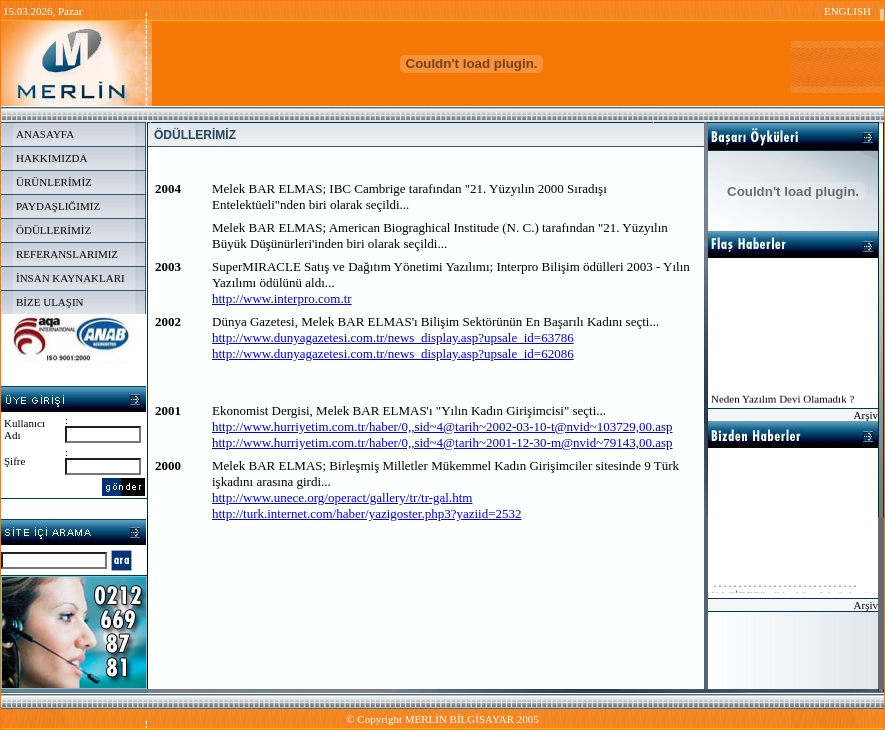 The width and height of the screenshot is (885, 730). Describe the element at coordinates (45, 134) in the screenshot. I see `ANASAYFA` at that location.